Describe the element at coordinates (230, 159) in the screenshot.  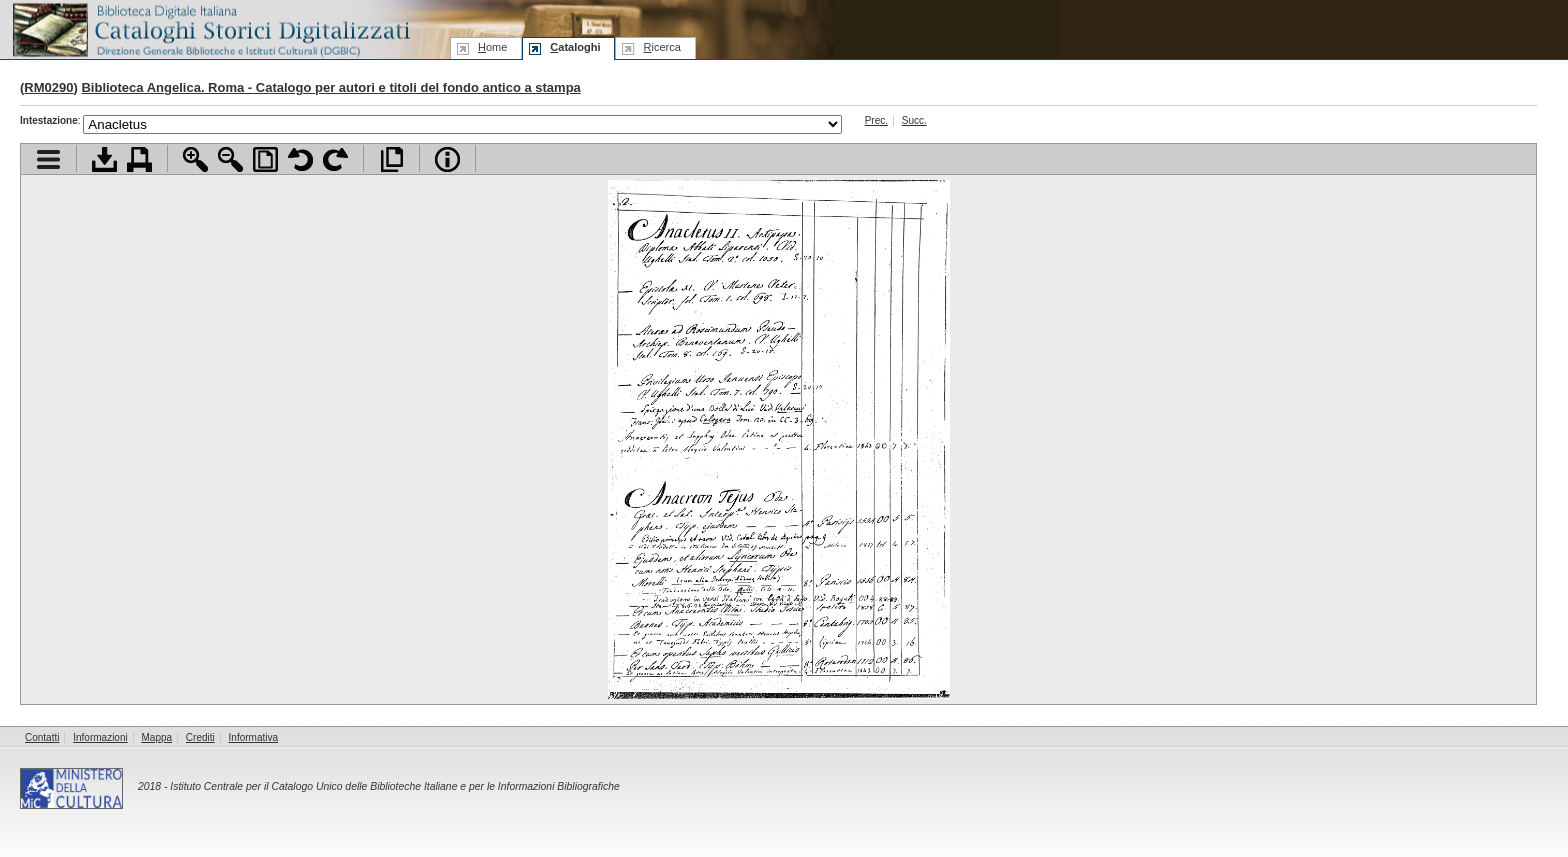
I see `Zoom indietro` at that location.